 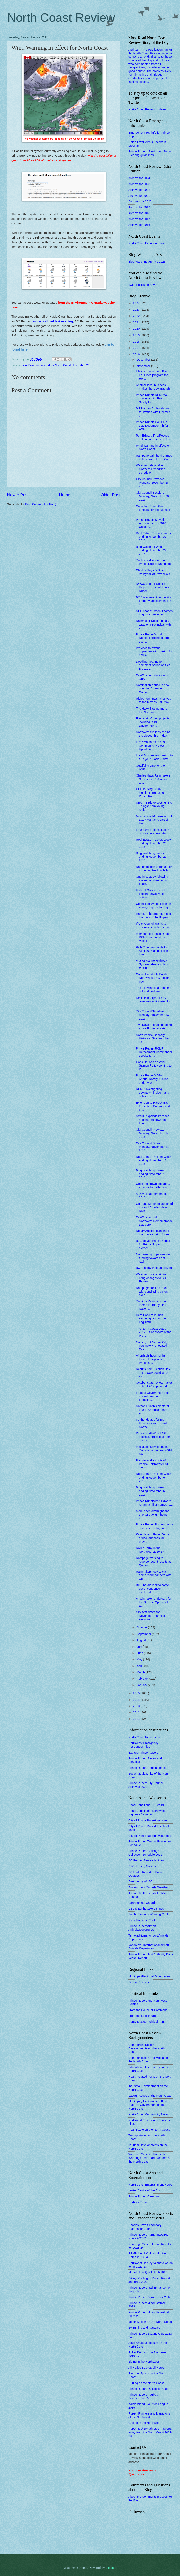 What do you see at coordinates (152, 1464) in the screenshot?
I see `Premier makes note of Pacific NorthWest LNG decisi...` at bounding box center [152, 1464].